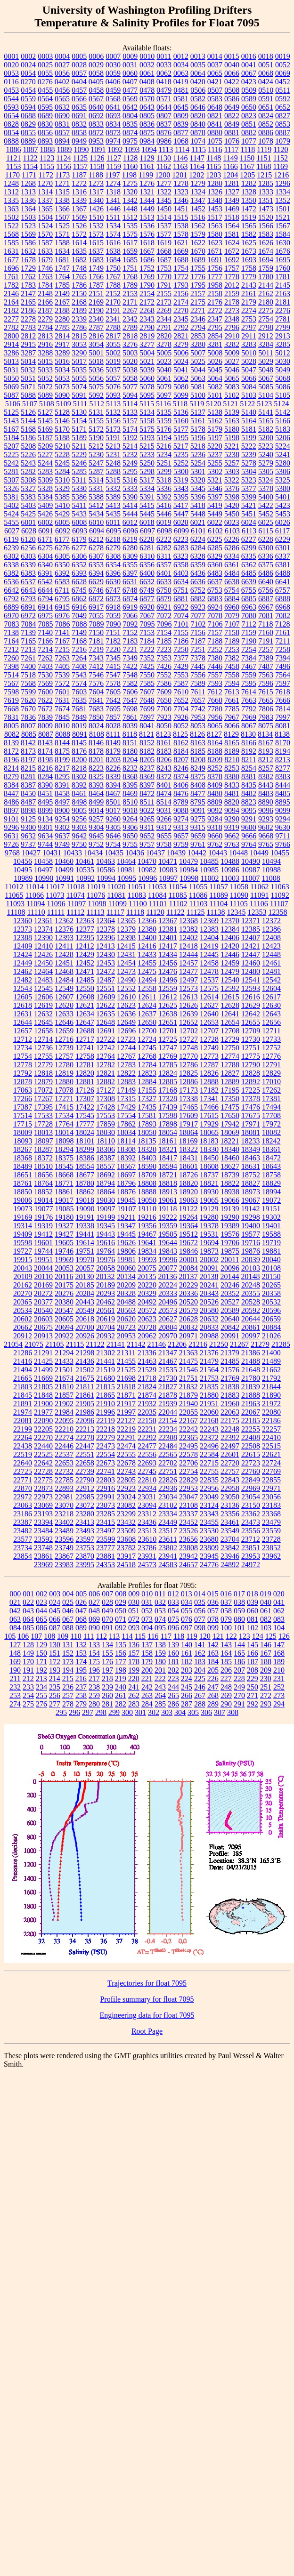 This screenshot has width=294, height=2576. What do you see at coordinates (164, 717) in the screenshot?
I see `7923` at bounding box center [164, 717].